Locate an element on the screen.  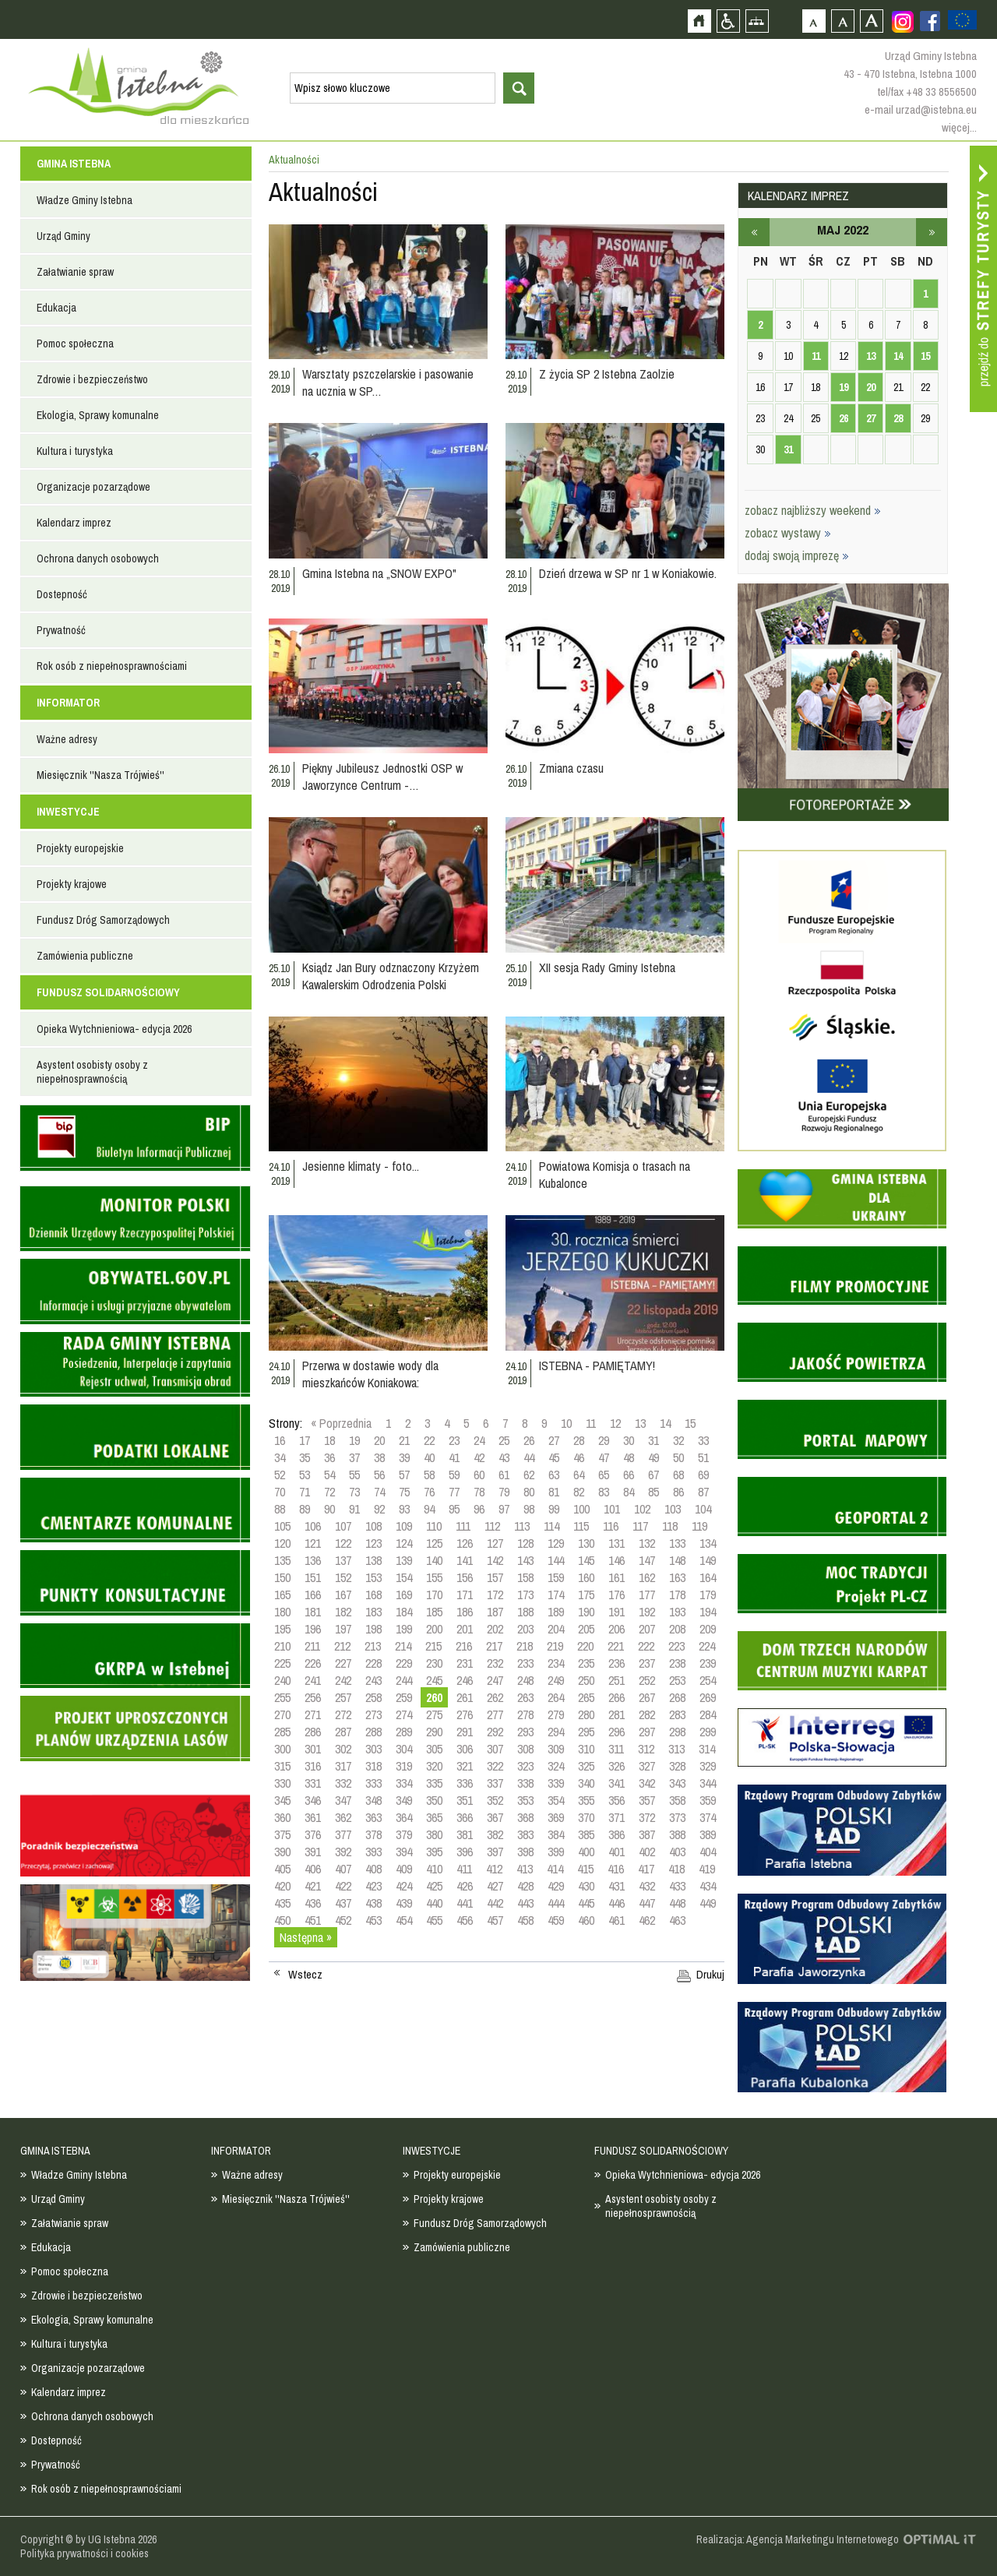
392 is located at coordinates (343, 1851).